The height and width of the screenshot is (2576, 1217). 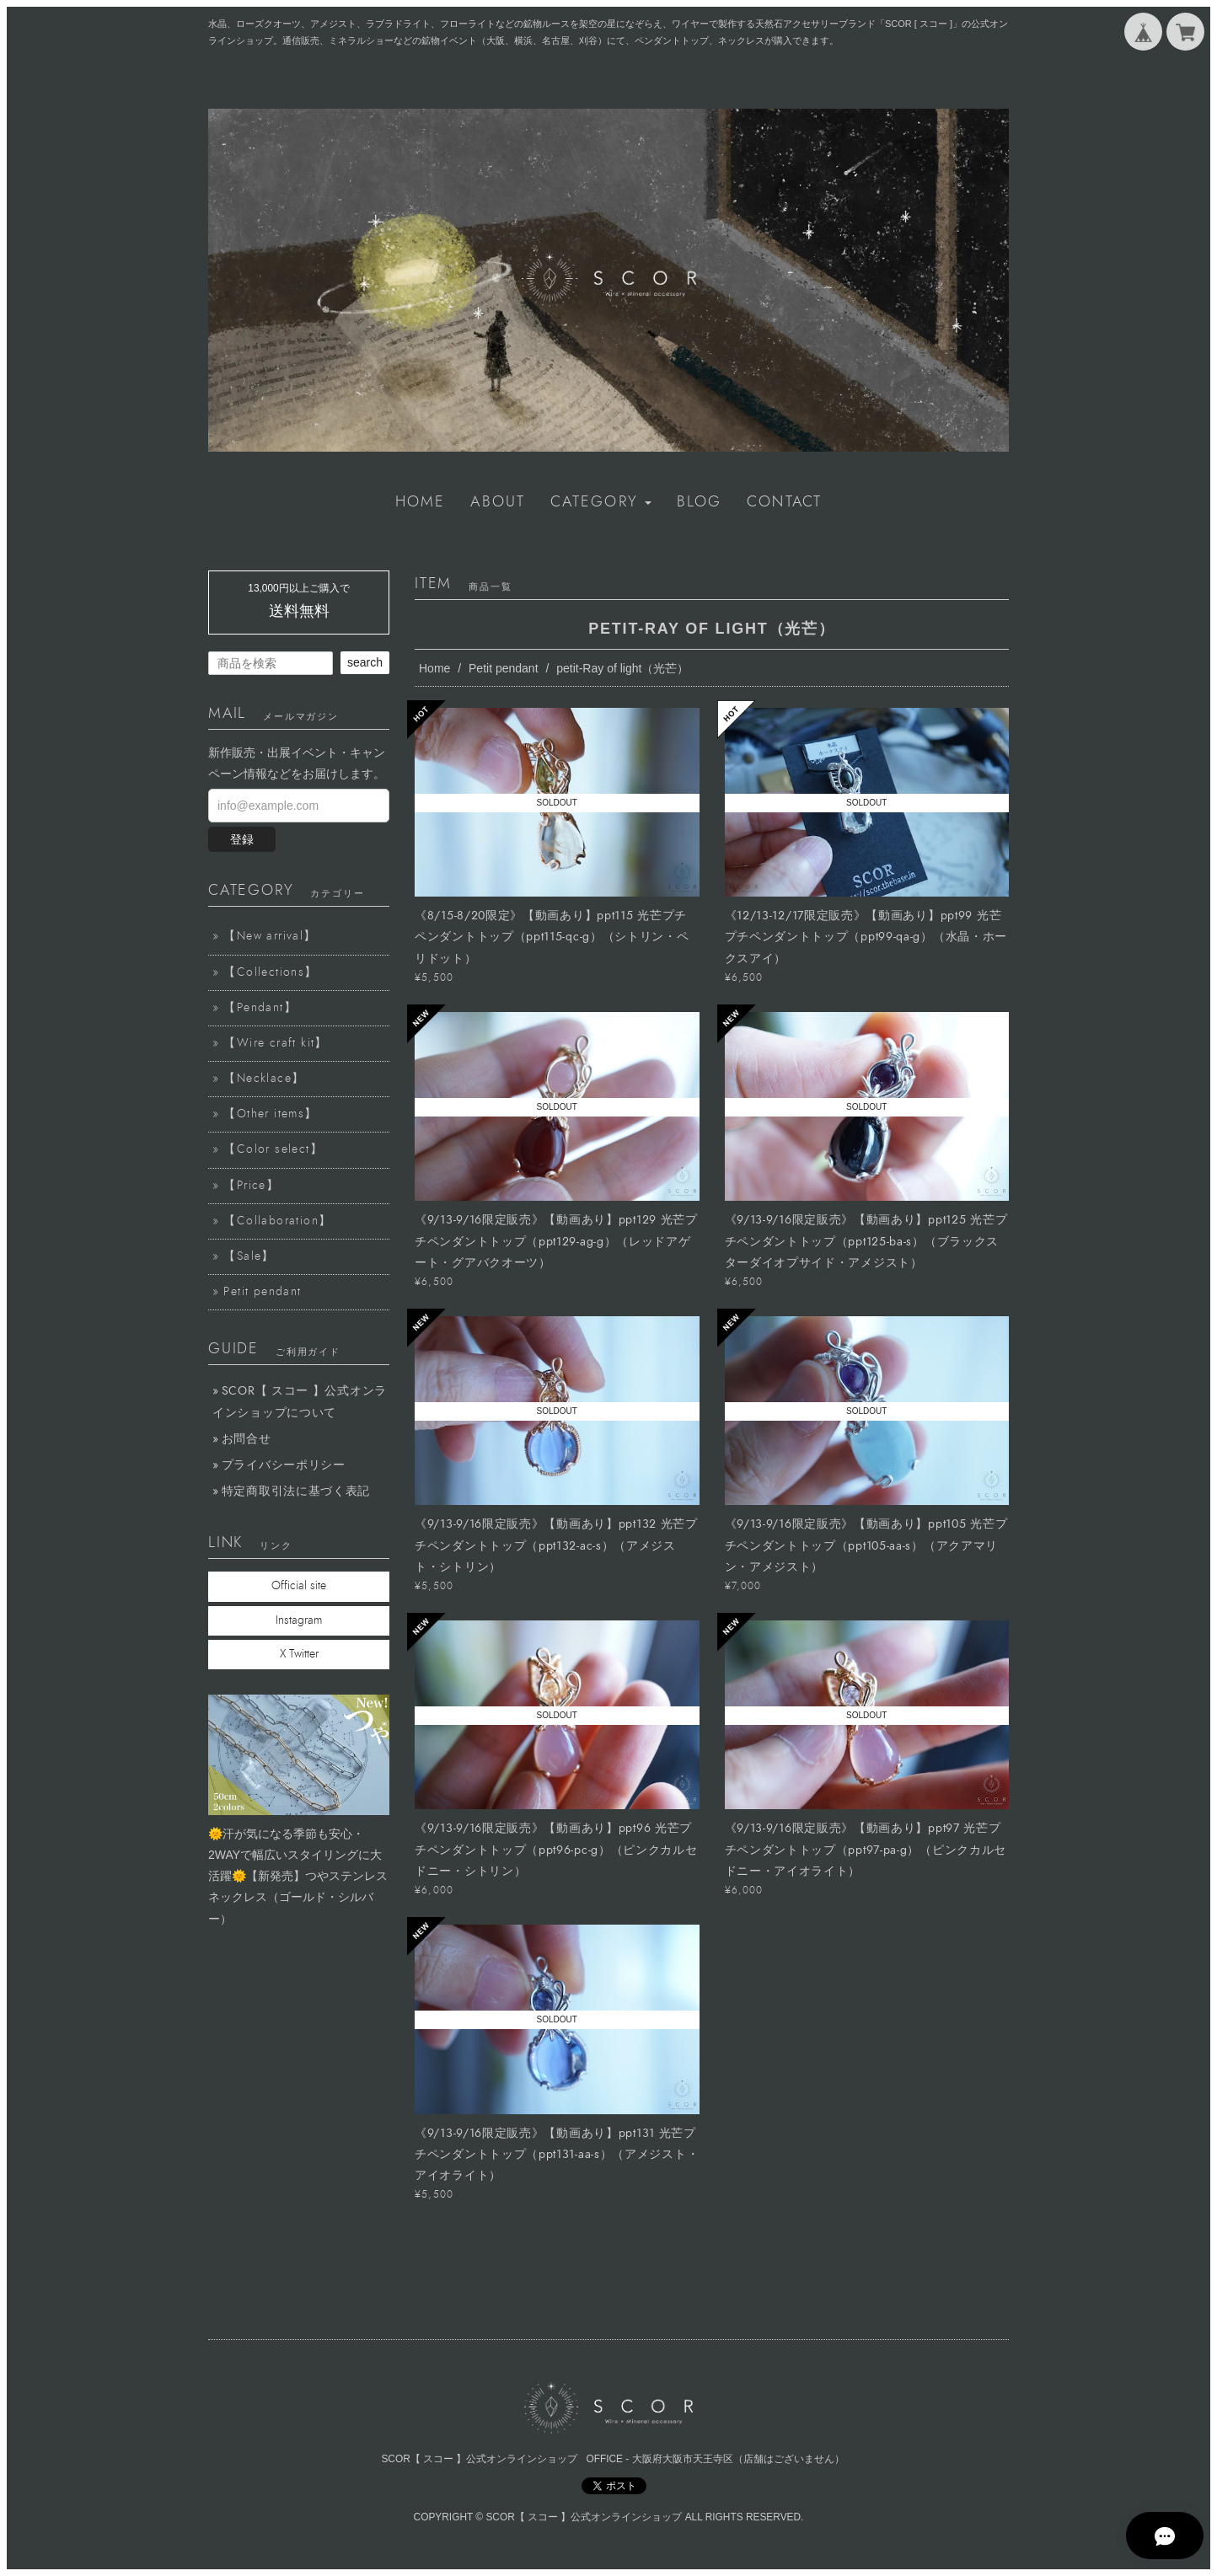 What do you see at coordinates (299, 1620) in the screenshot?
I see `Instagram` at bounding box center [299, 1620].